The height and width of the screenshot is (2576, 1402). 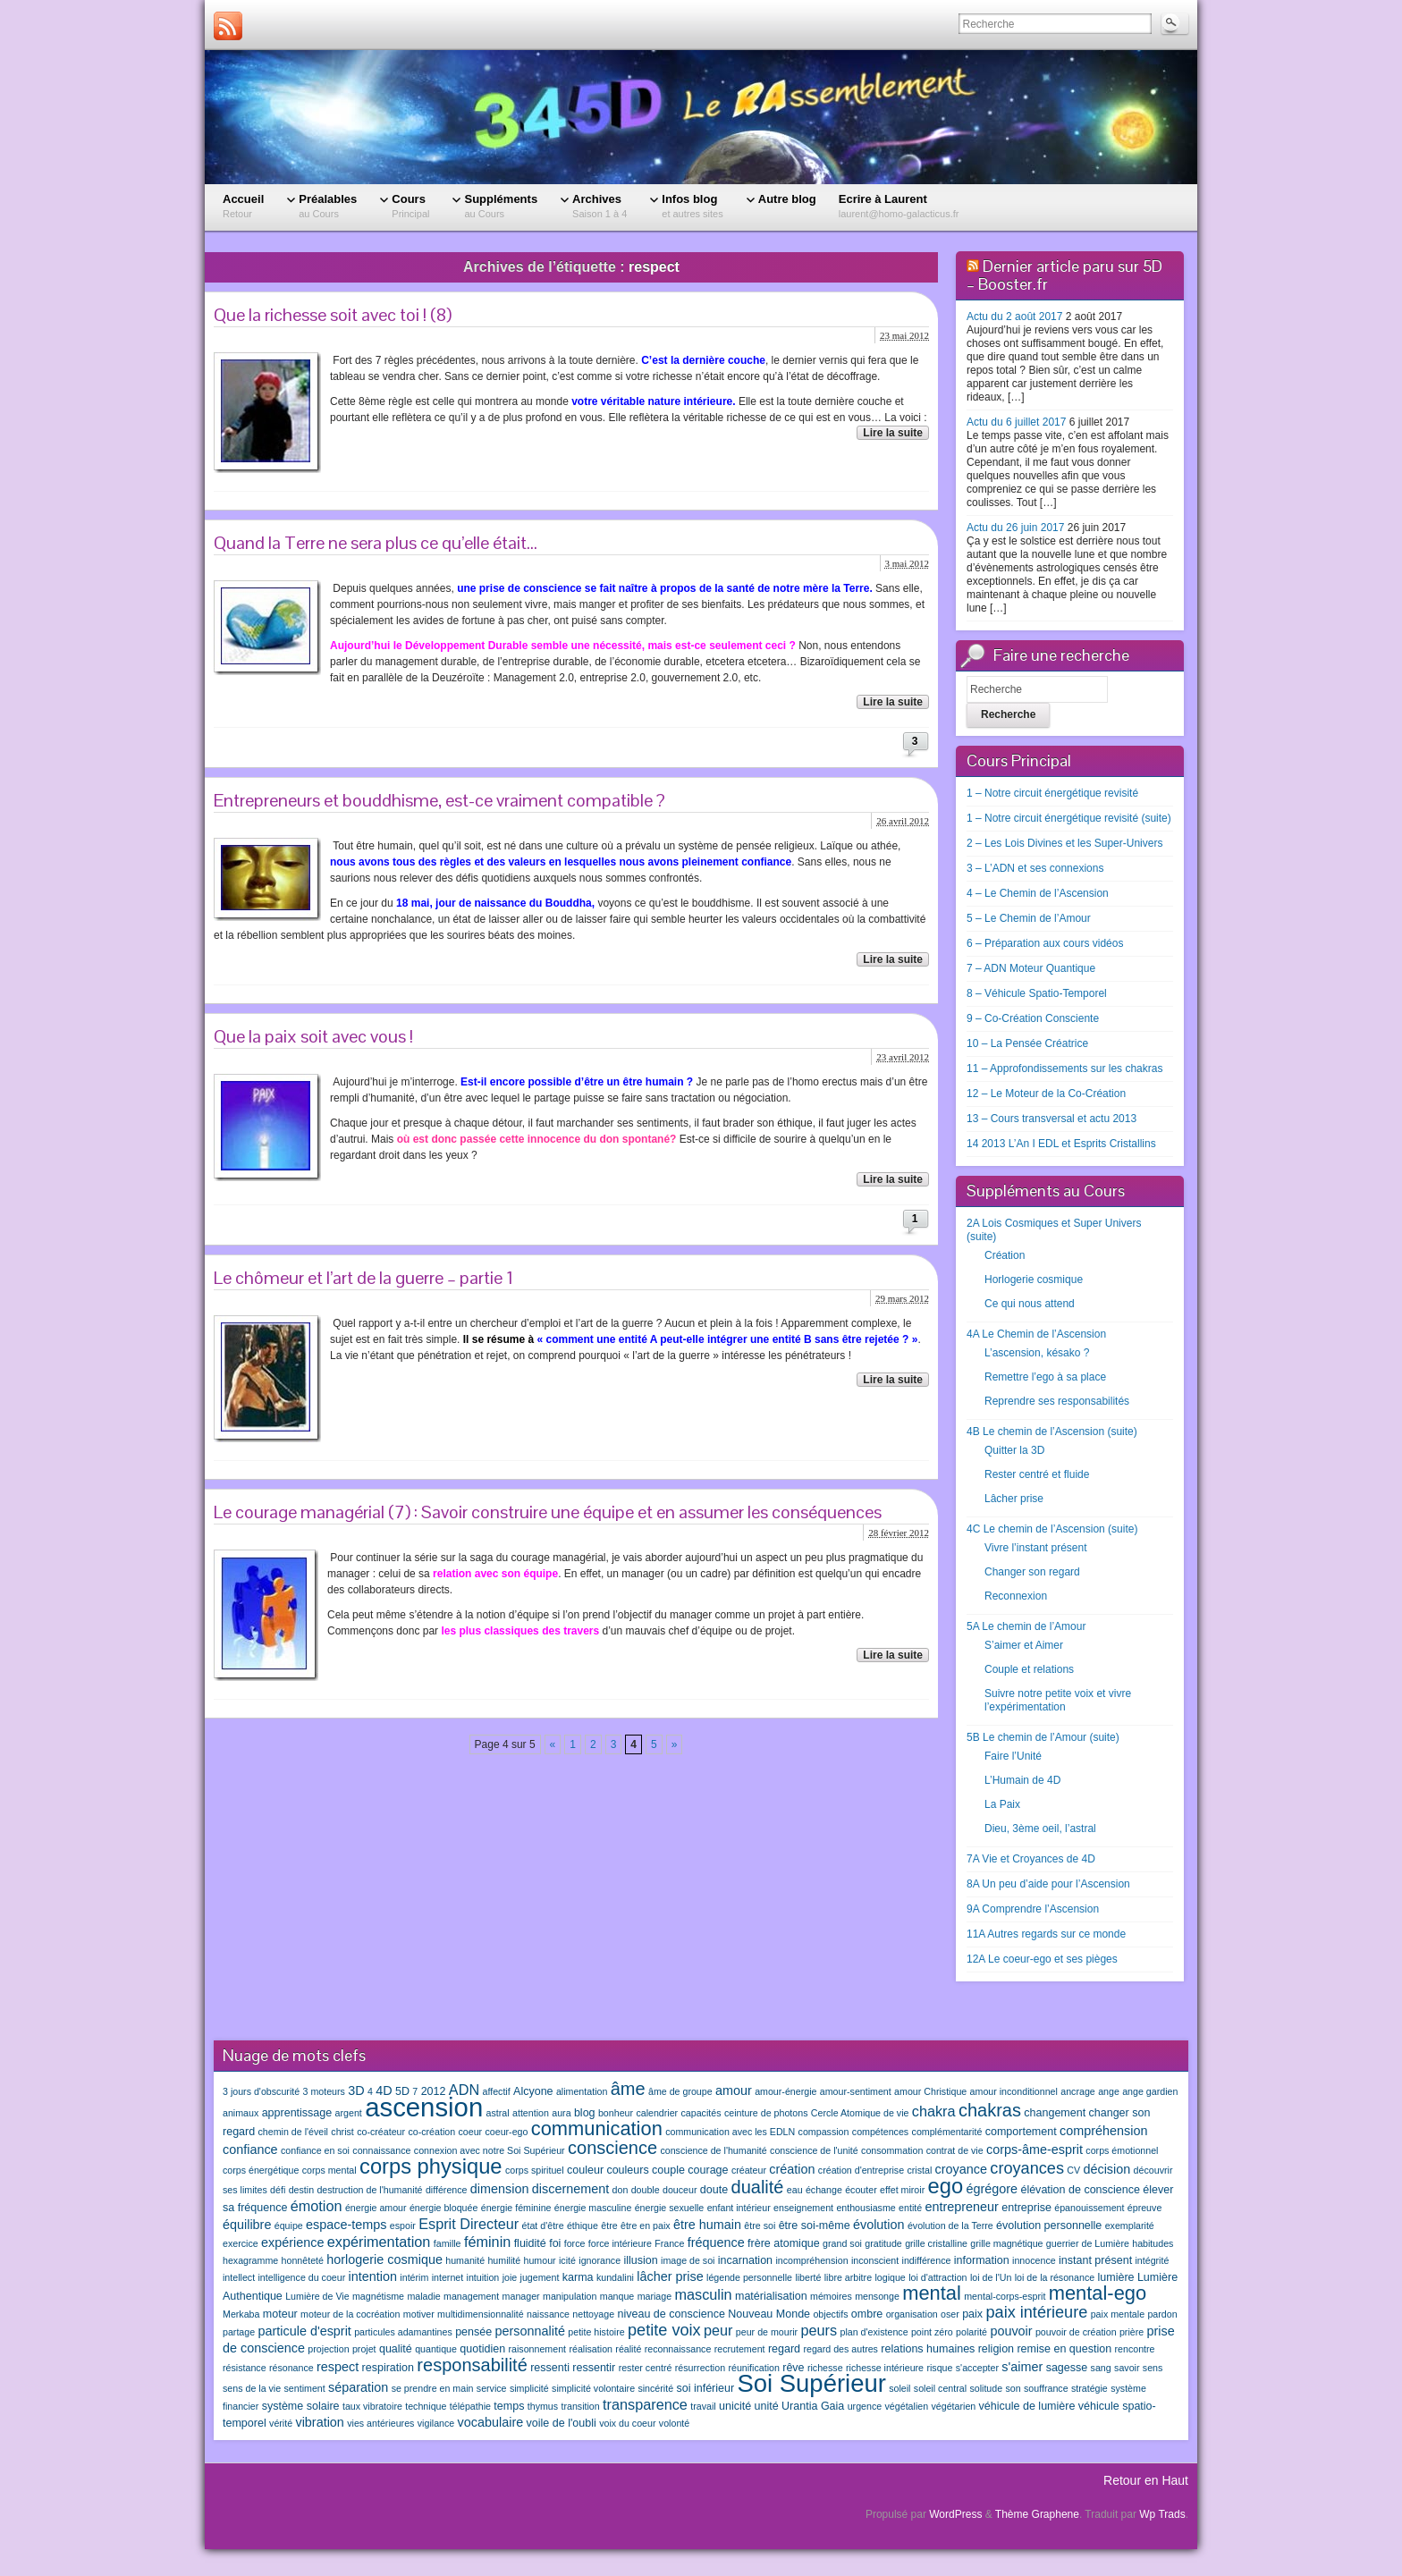 What do you see at coordinates (759, 2225) in the screenshot?
I see `être soi` at bounding box center [759, 2225].